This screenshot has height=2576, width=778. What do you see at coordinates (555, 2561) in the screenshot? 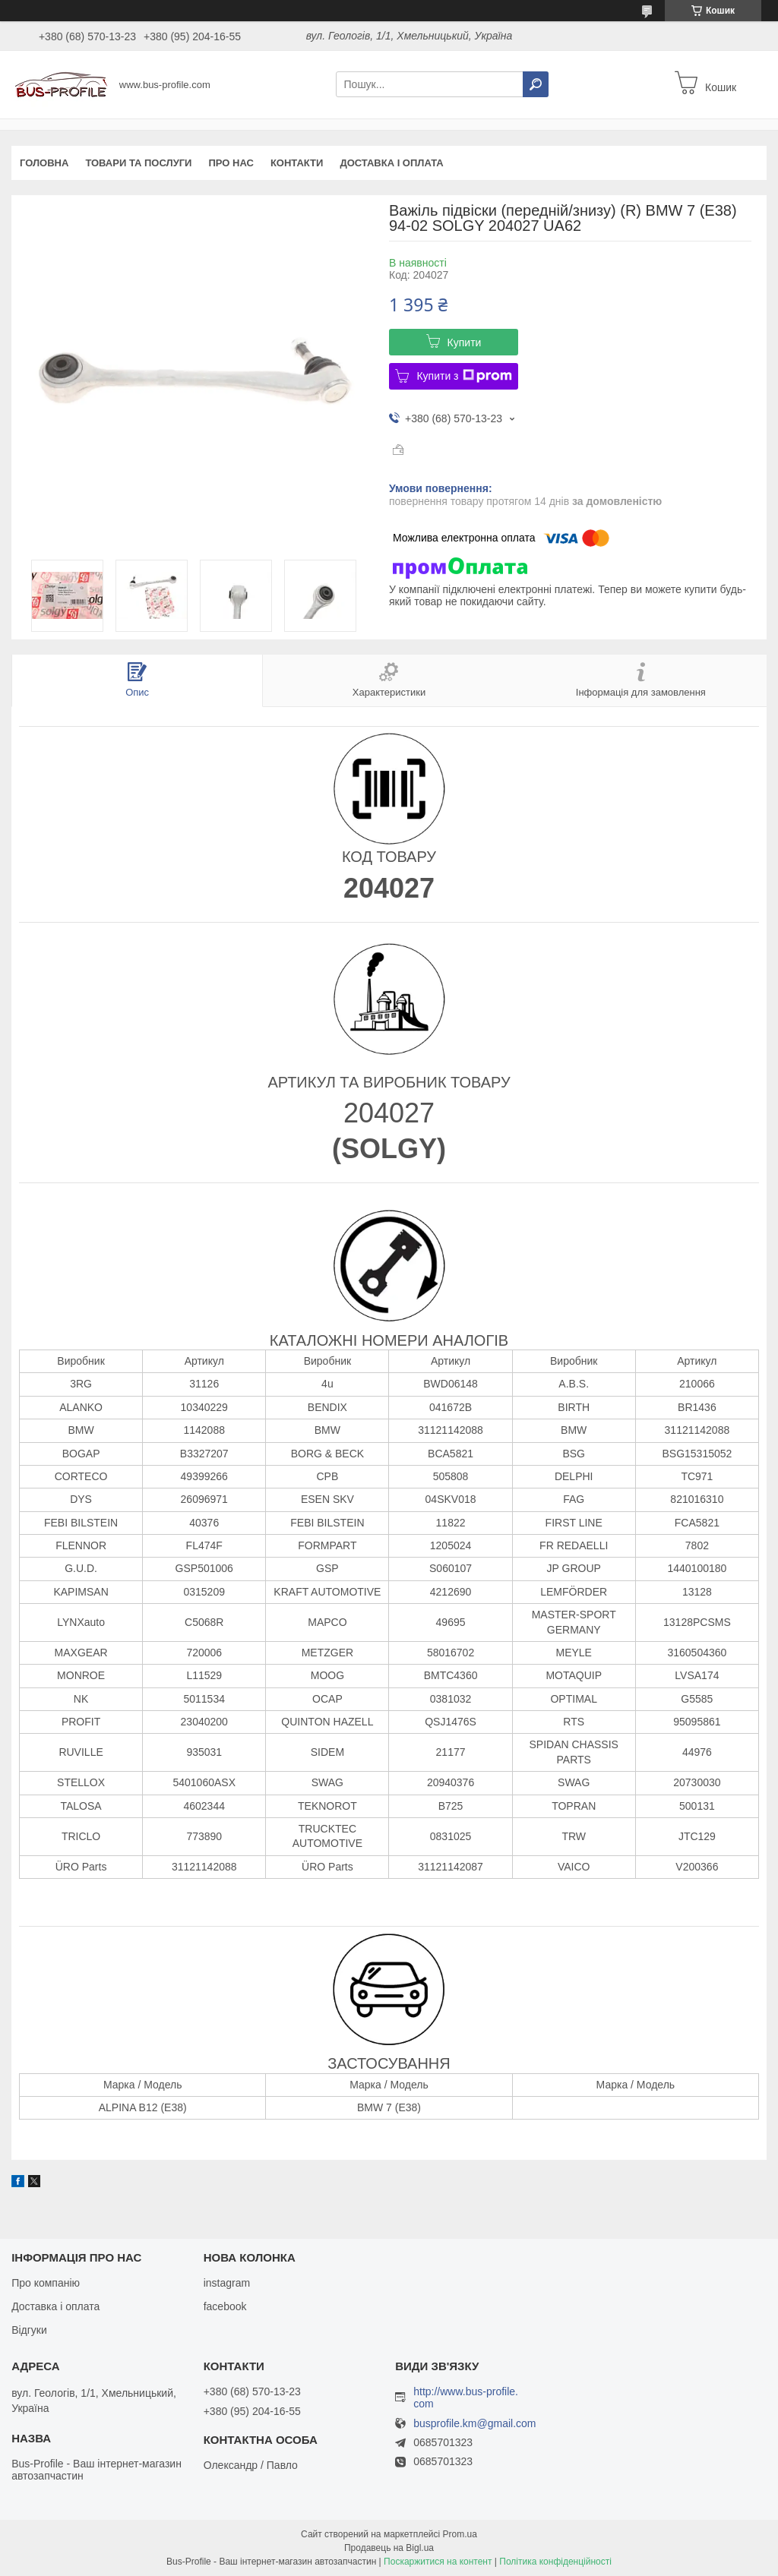
I see `Політика конфіденційності` at bounding box center [555, 2561].